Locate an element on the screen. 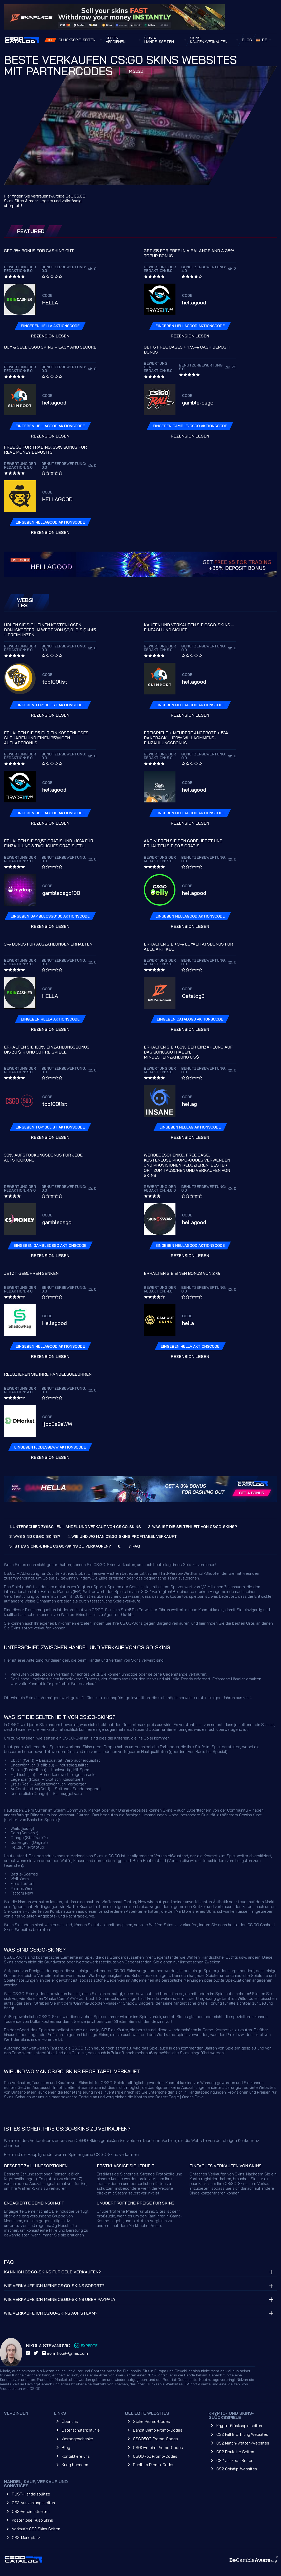 The height and width of the screenshot is (2576, 281). CS2 Jackpot-Seiten is located at coordinates (234, 2460).